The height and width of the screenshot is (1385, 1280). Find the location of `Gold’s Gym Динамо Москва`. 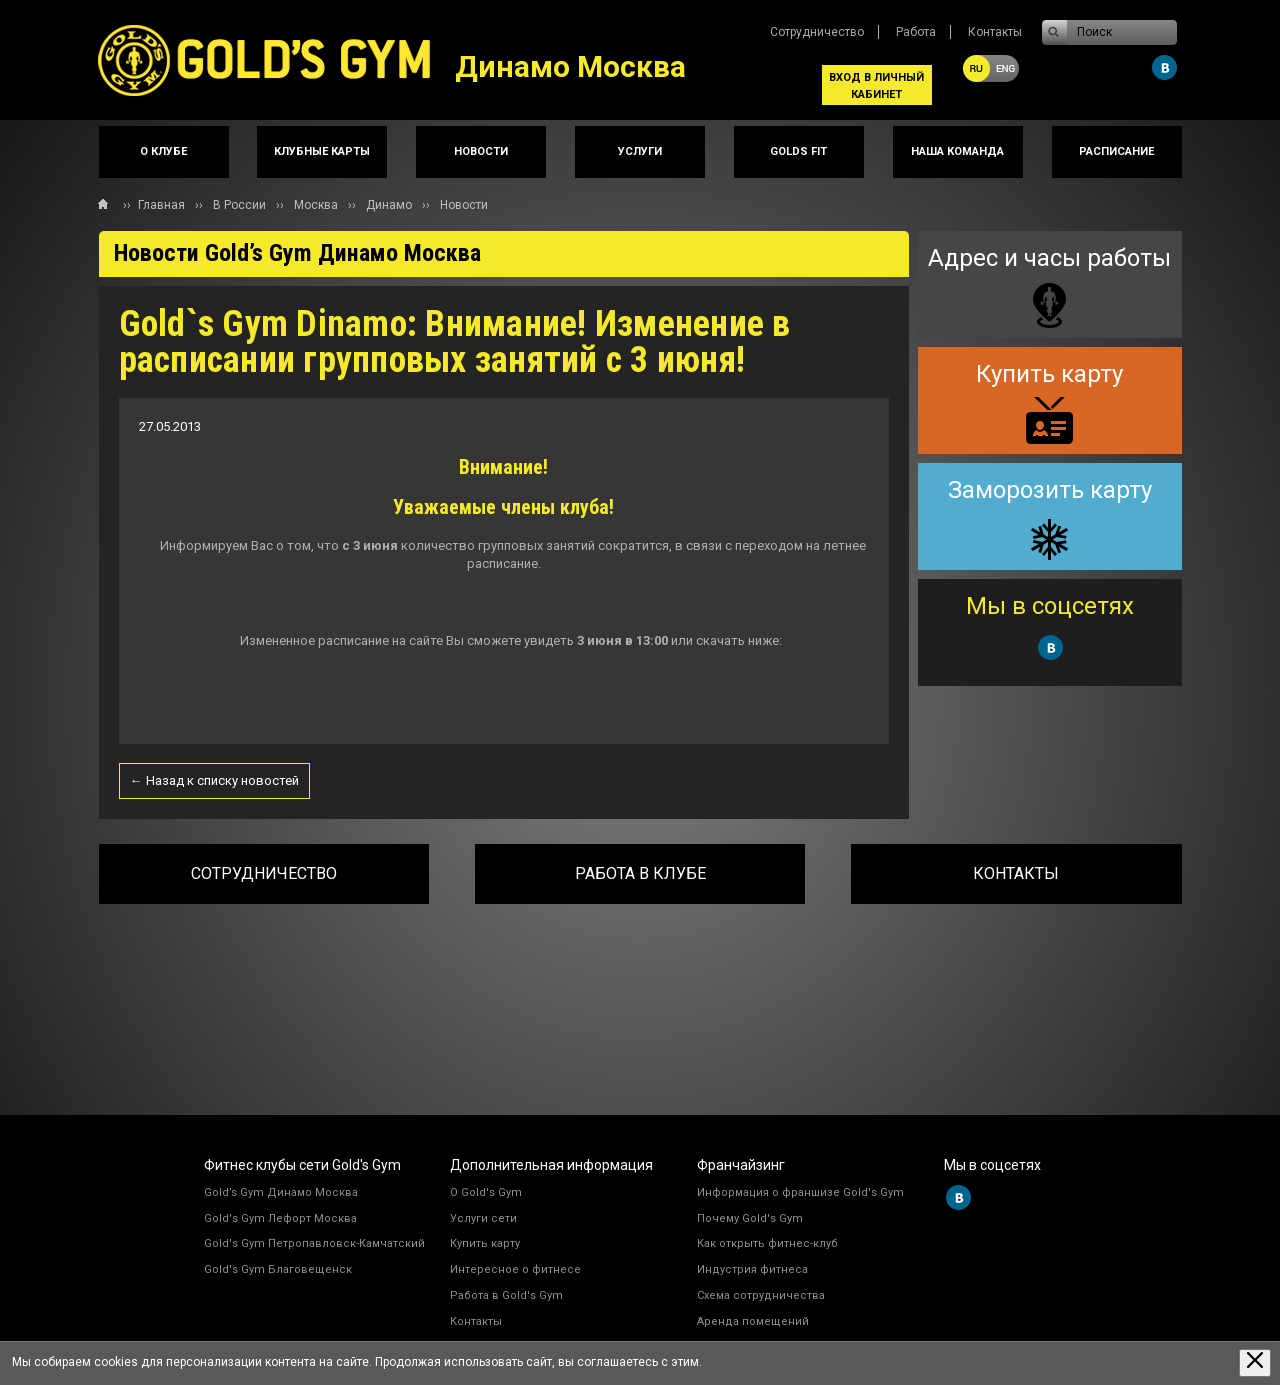

Gold’s Gym Динамо Москва is located at coordinates (281, 1192).